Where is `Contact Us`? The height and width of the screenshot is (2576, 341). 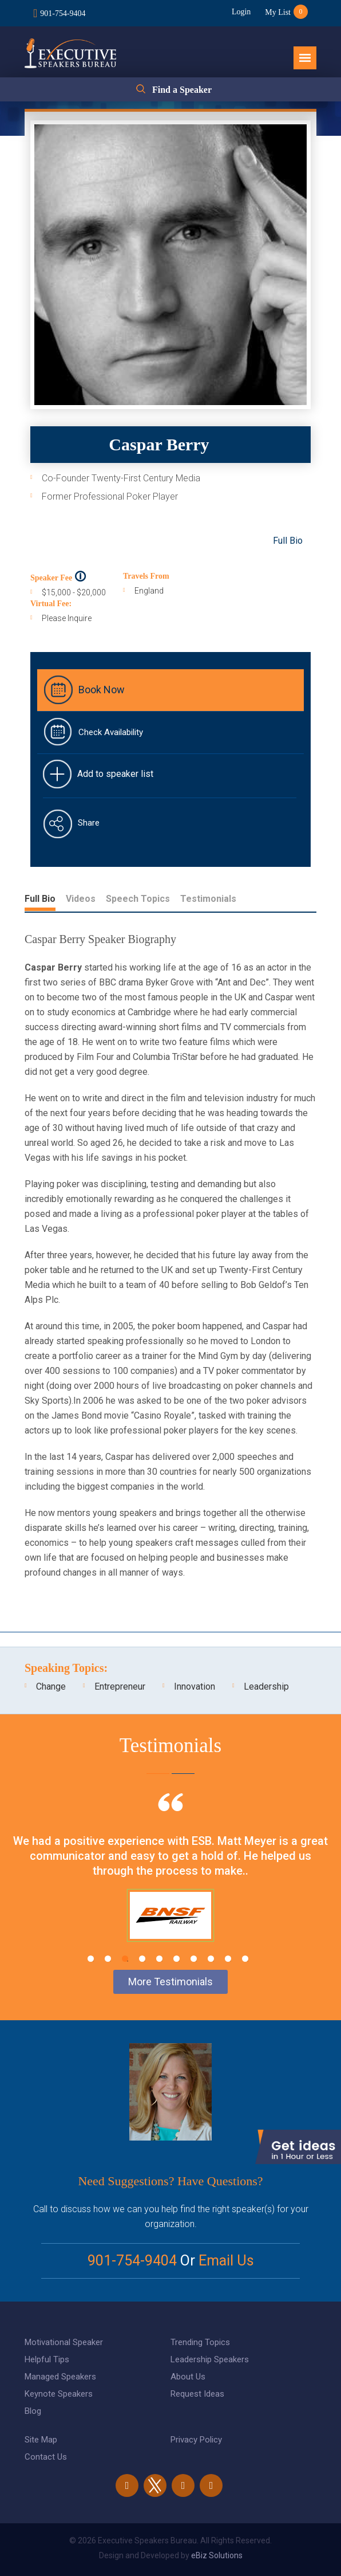 Contact Us is located at coordinates (46, 2457).